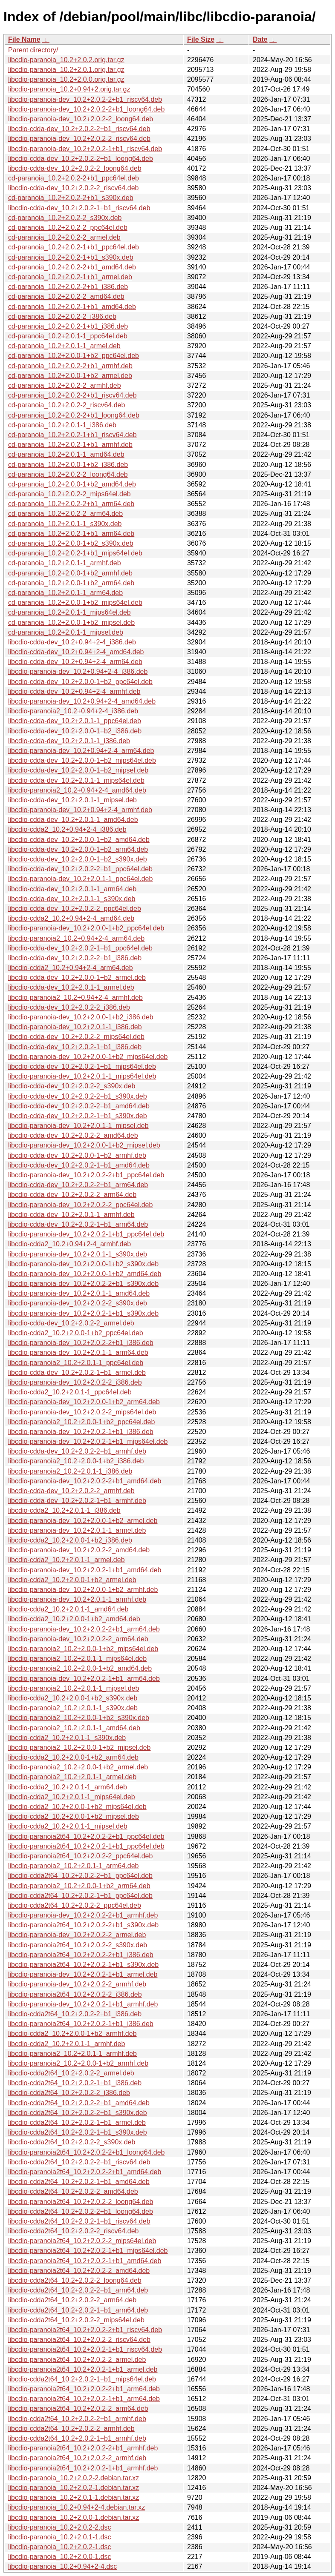  What do you see at coordinates (77, 977) in the screenshot?
I see `libcdio-cdda-dev_10.2+2.0.0-1+b2_armel.deb` at bounding box center [77, 977].